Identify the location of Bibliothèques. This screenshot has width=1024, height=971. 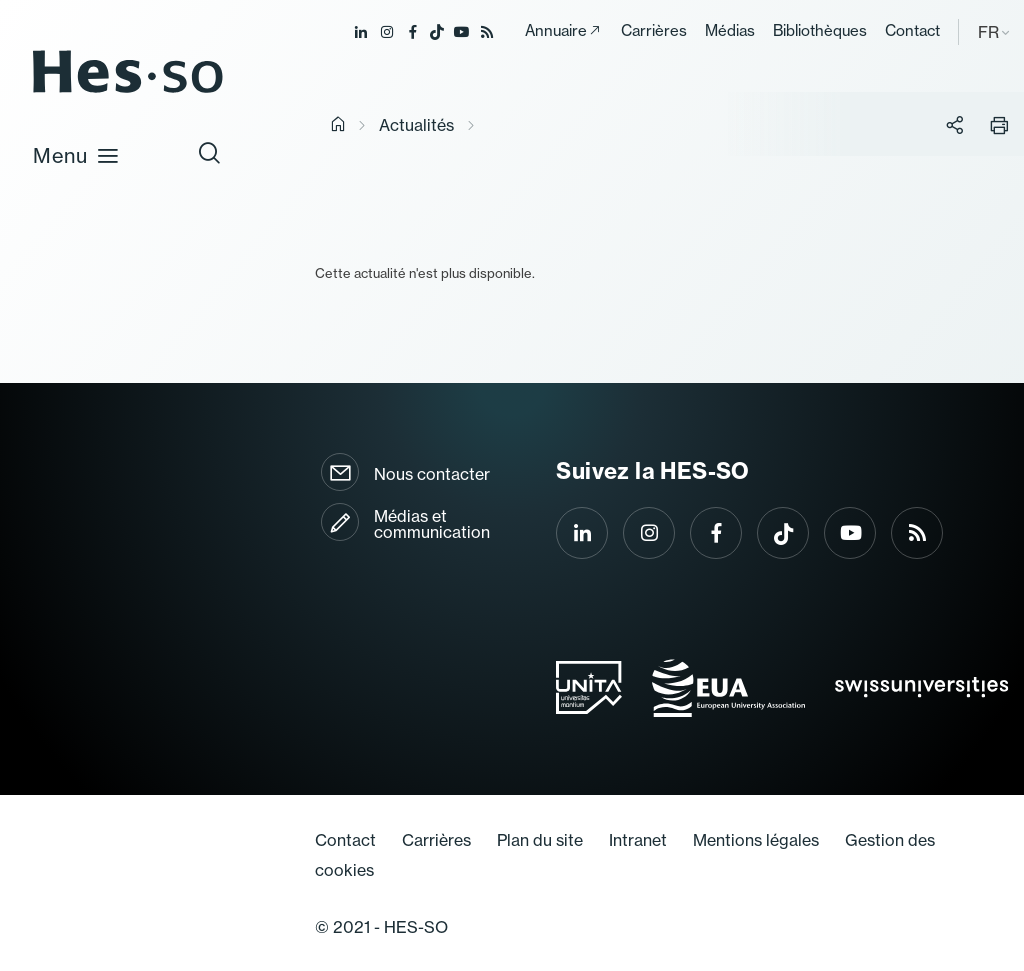
(820, 30).